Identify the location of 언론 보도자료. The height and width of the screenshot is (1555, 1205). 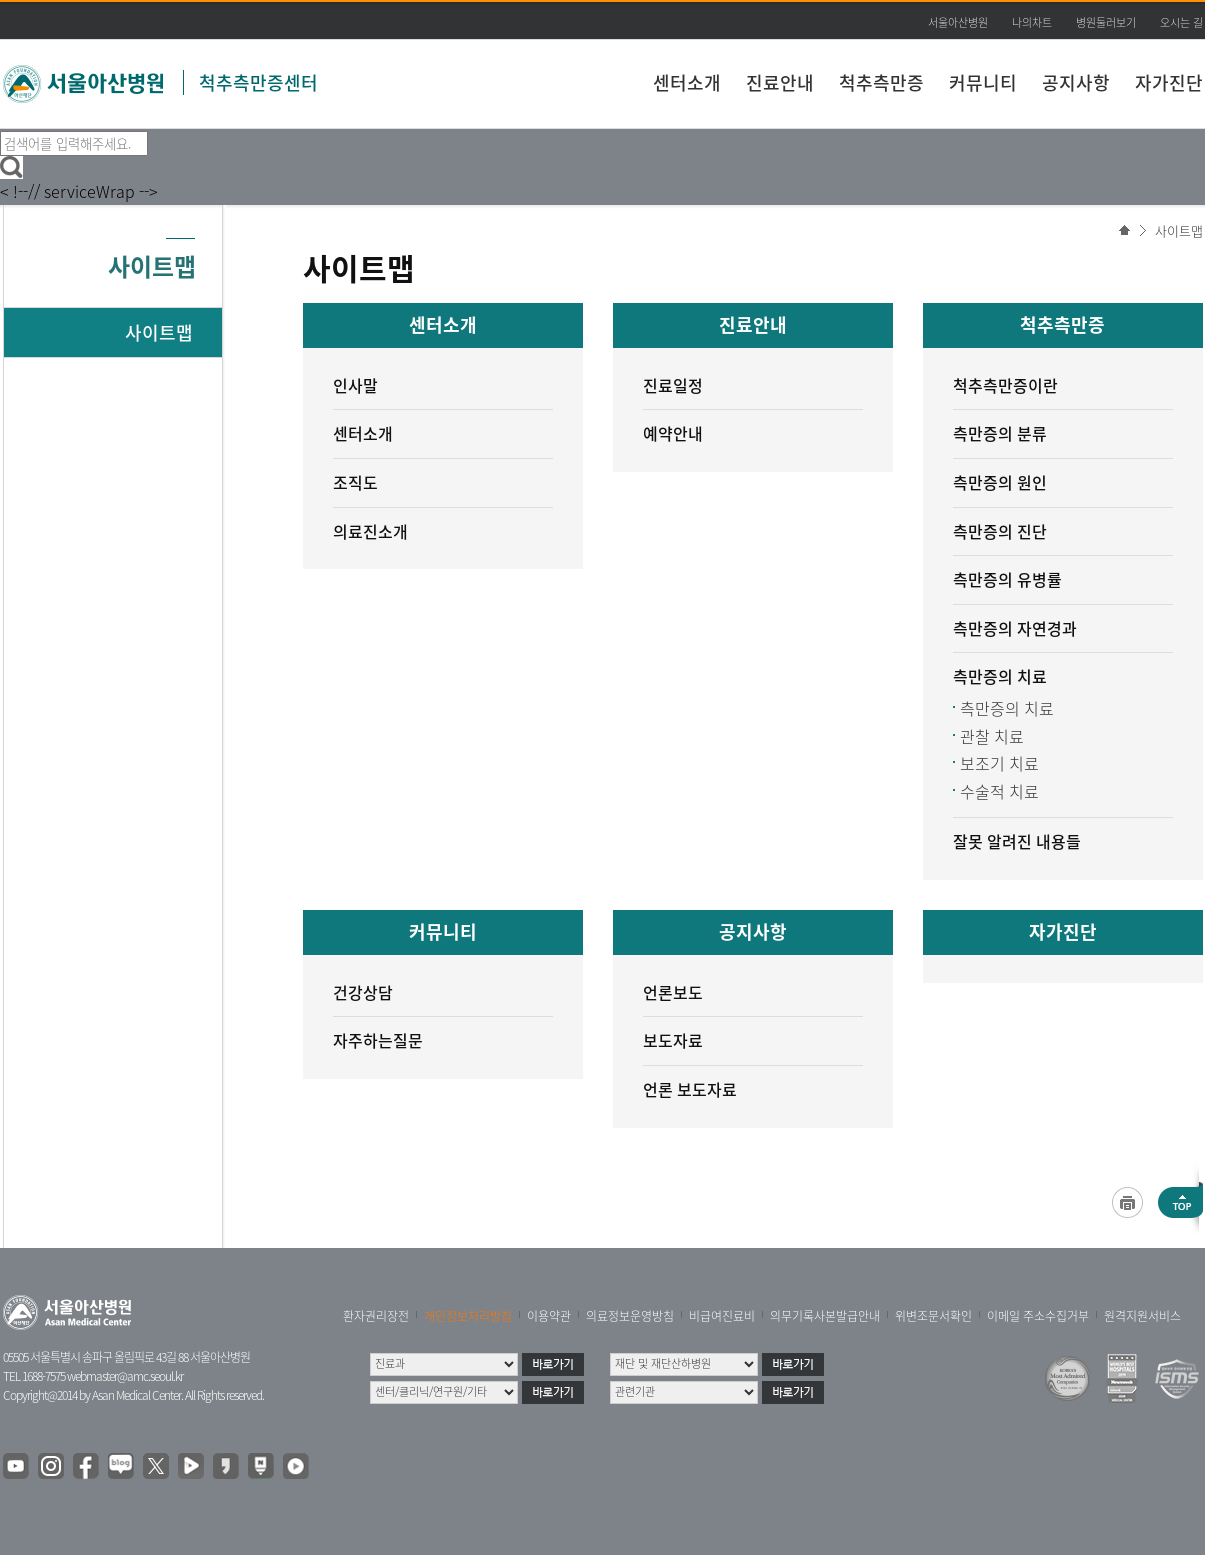
(690, 1089).